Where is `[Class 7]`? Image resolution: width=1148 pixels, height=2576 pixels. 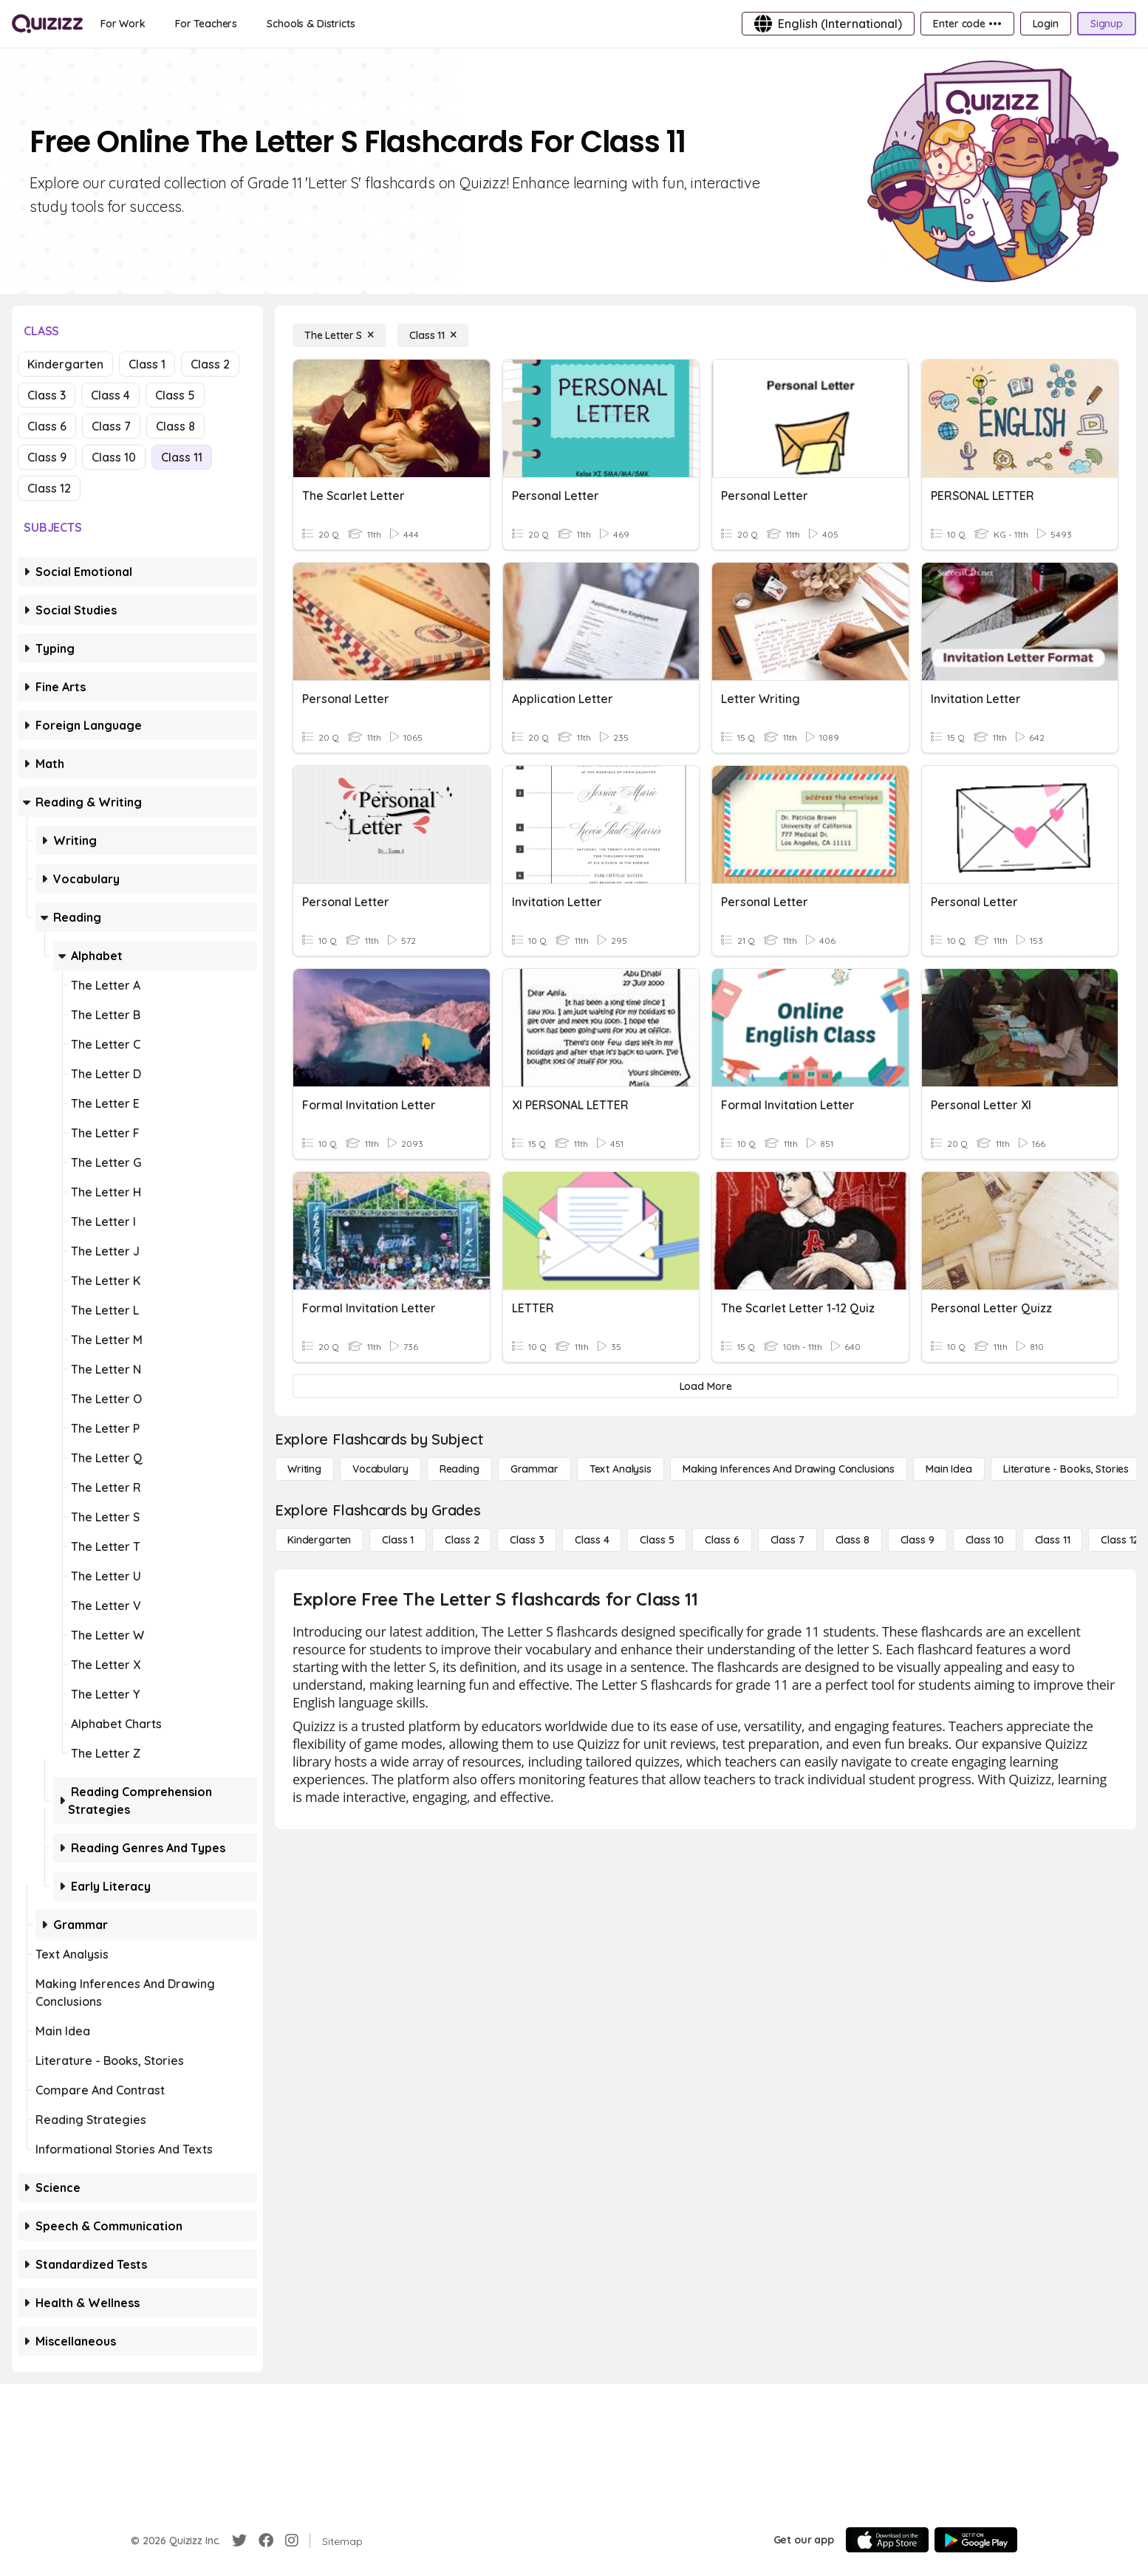 [Class 7] is located at coordinates (787, 1540).